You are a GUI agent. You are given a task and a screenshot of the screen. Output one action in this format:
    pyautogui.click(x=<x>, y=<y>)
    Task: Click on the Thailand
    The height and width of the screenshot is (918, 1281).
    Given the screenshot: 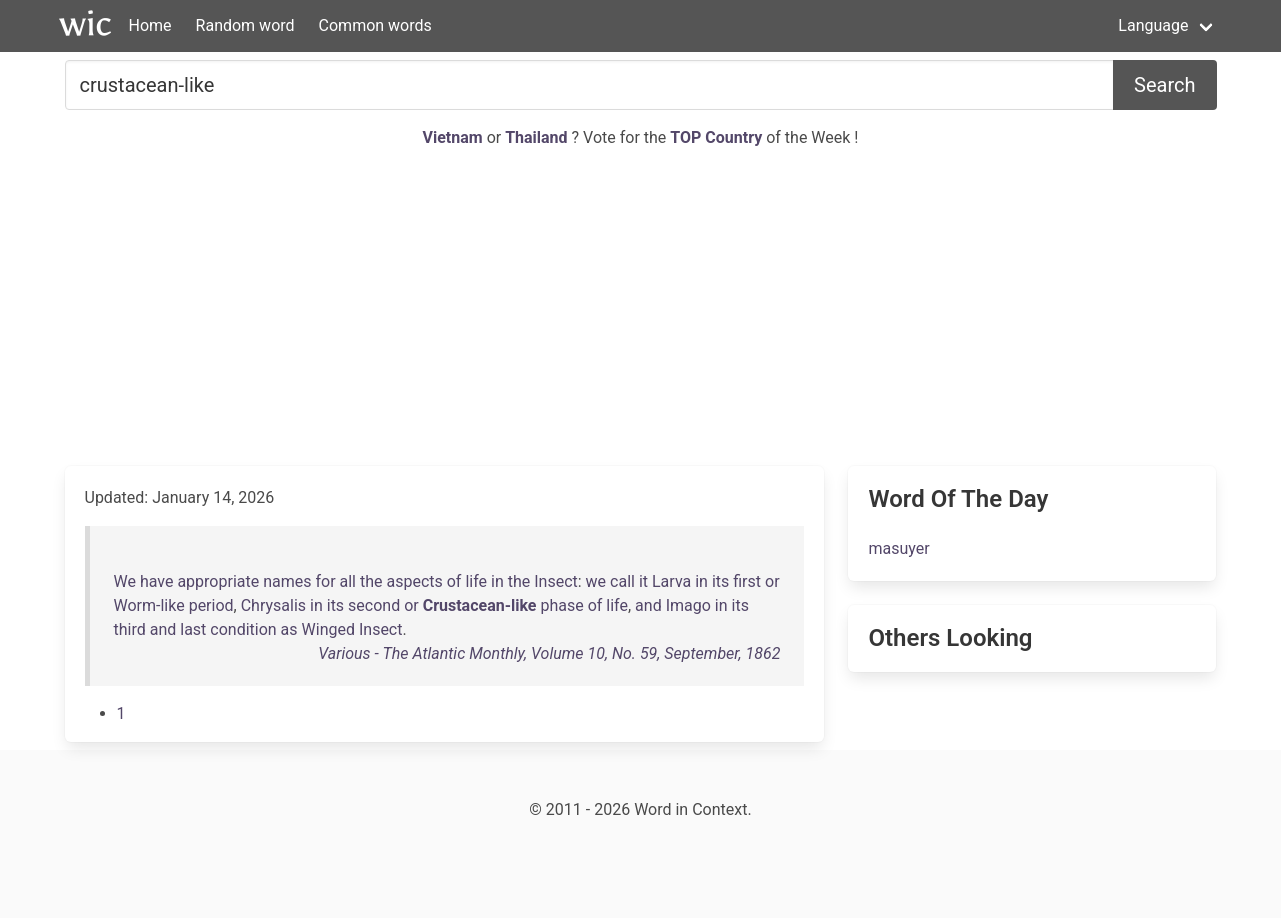 What is the action you would take?
    pyautogui.click(x=538, y=137)
    